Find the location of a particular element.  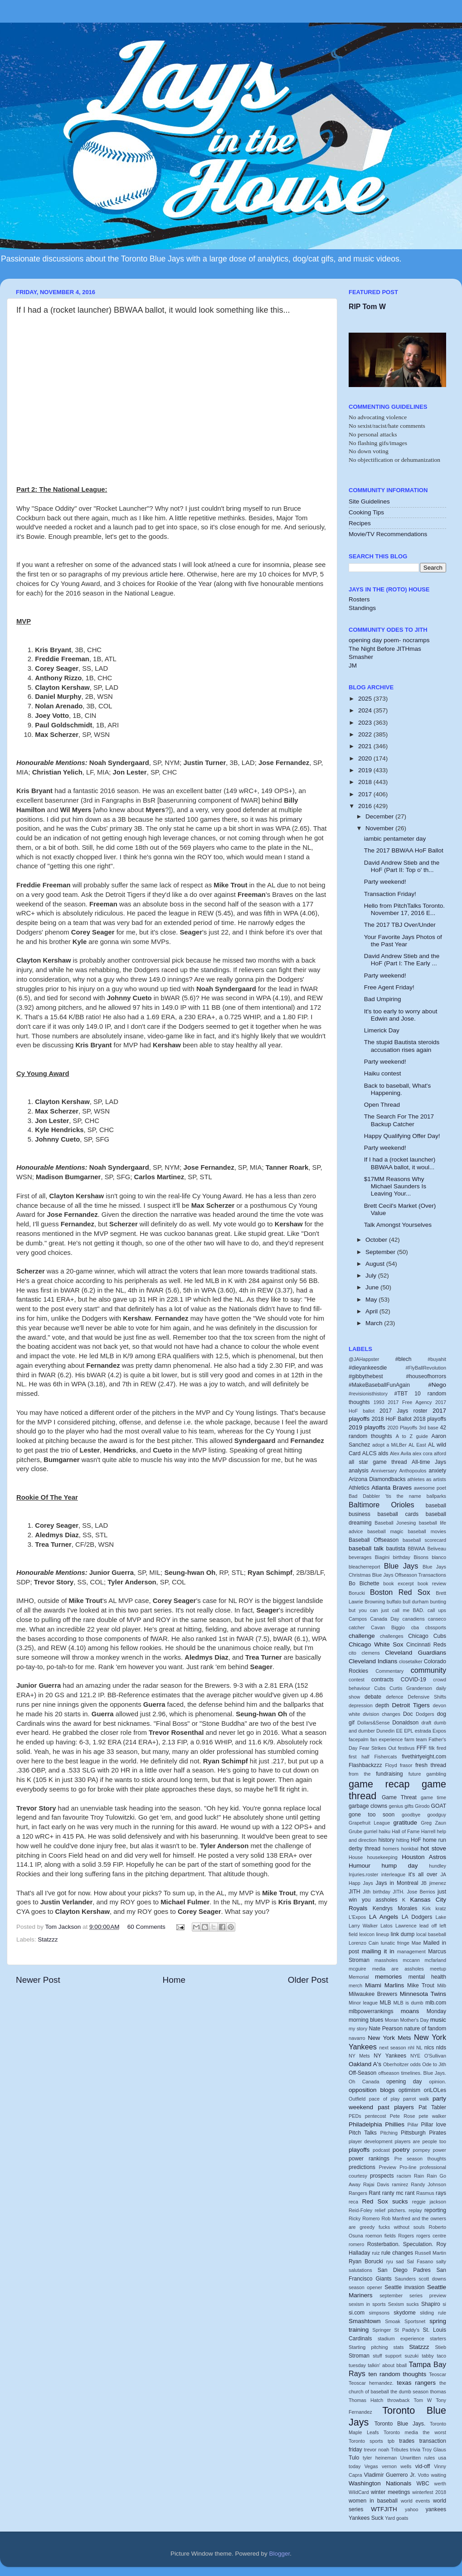

homers is located at coordinates (391, 1848).